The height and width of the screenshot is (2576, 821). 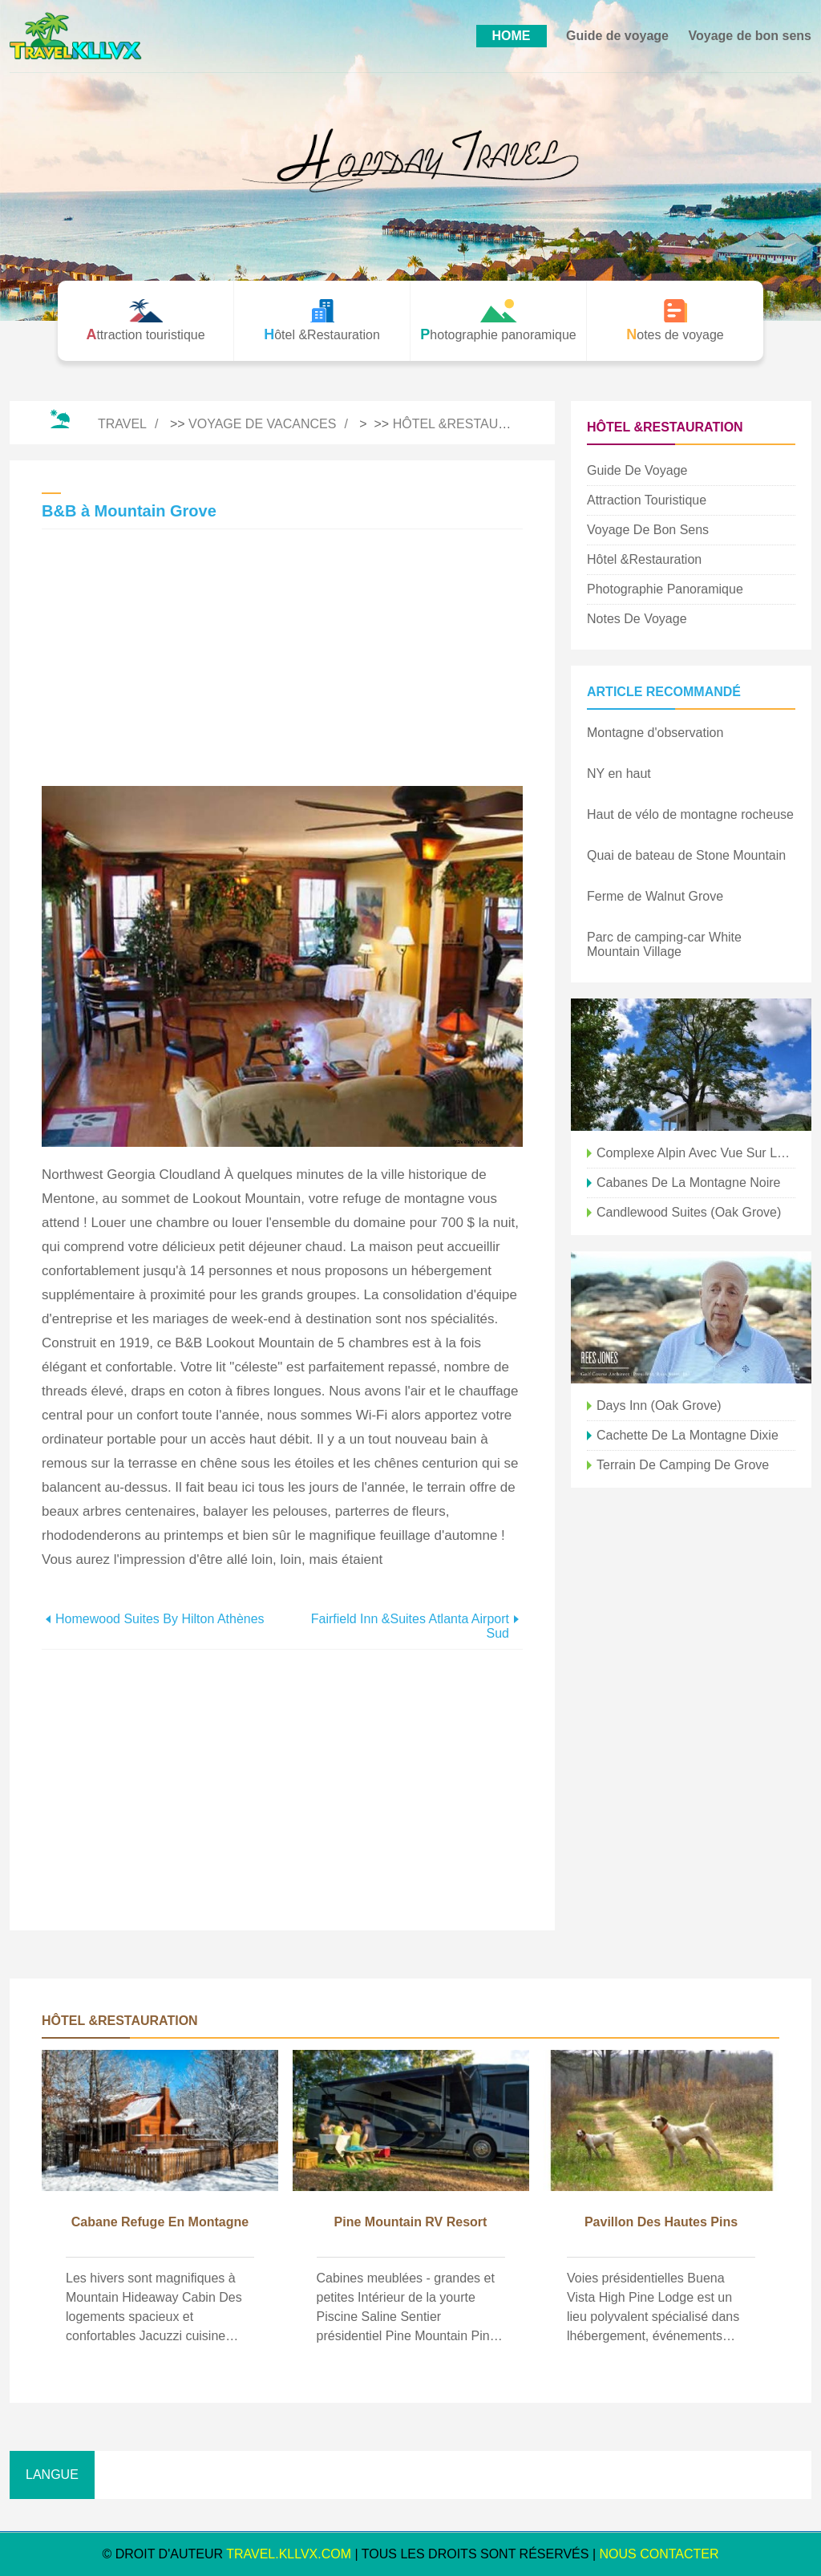 I want to click on Cabane refuge en montagne, so click(x=160, y=2222).